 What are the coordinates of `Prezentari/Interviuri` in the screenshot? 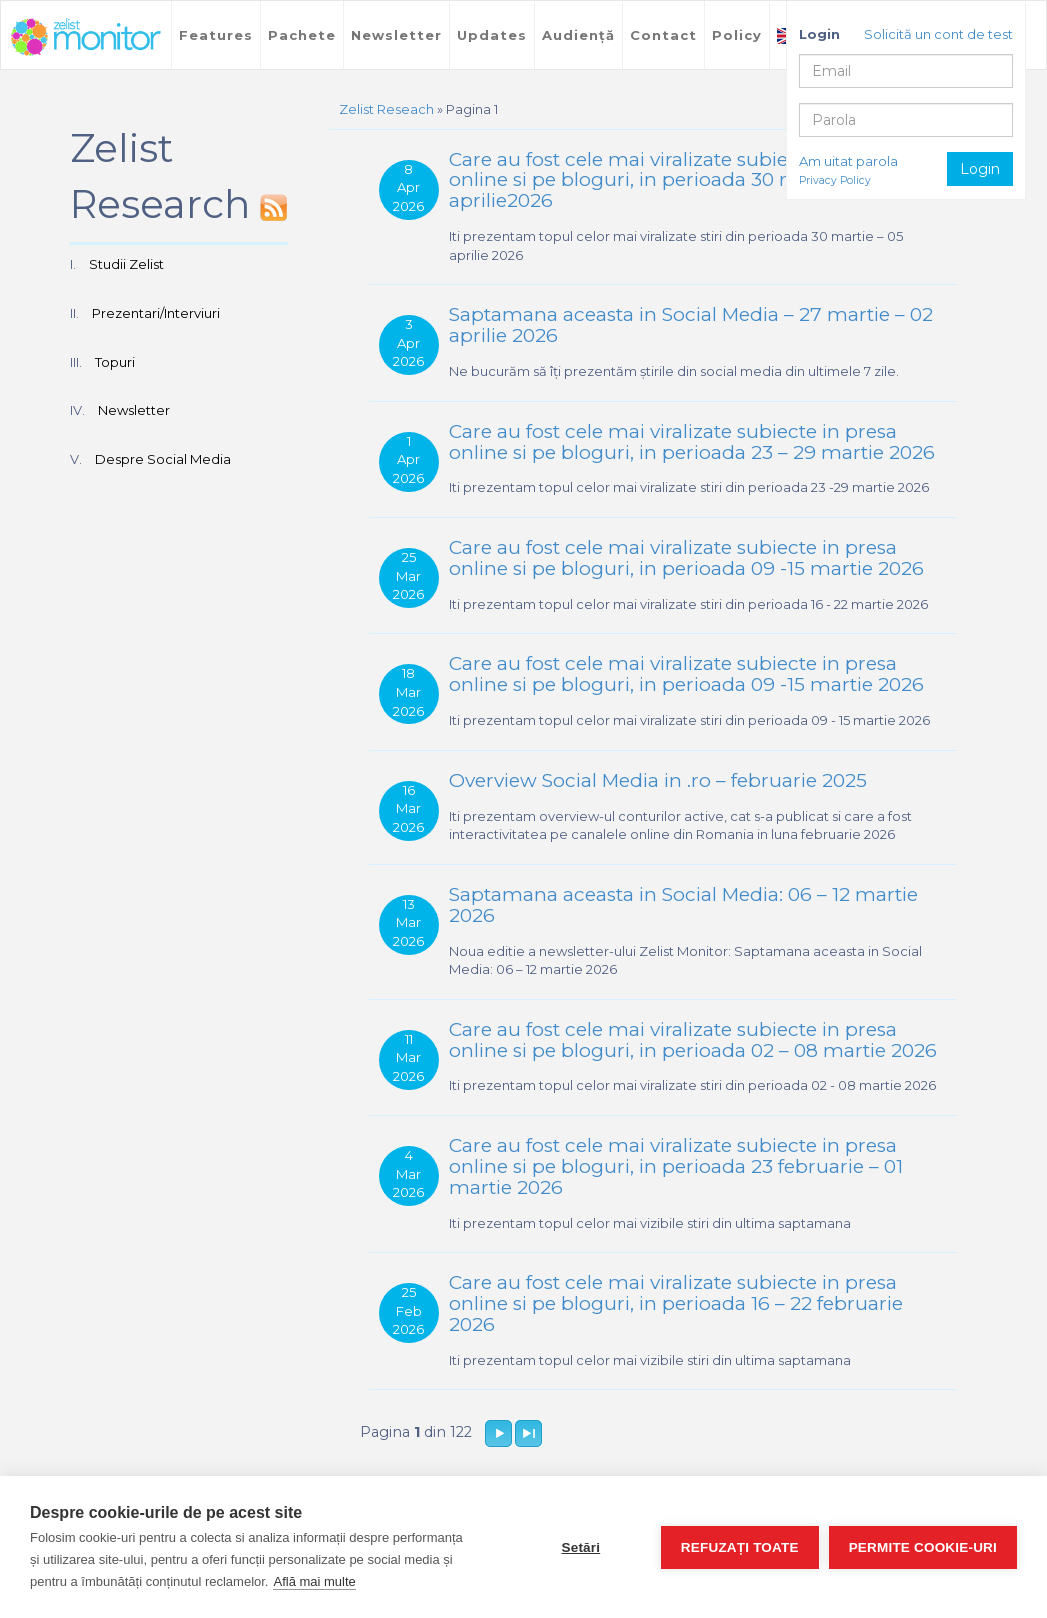 It's located at (156, 313).